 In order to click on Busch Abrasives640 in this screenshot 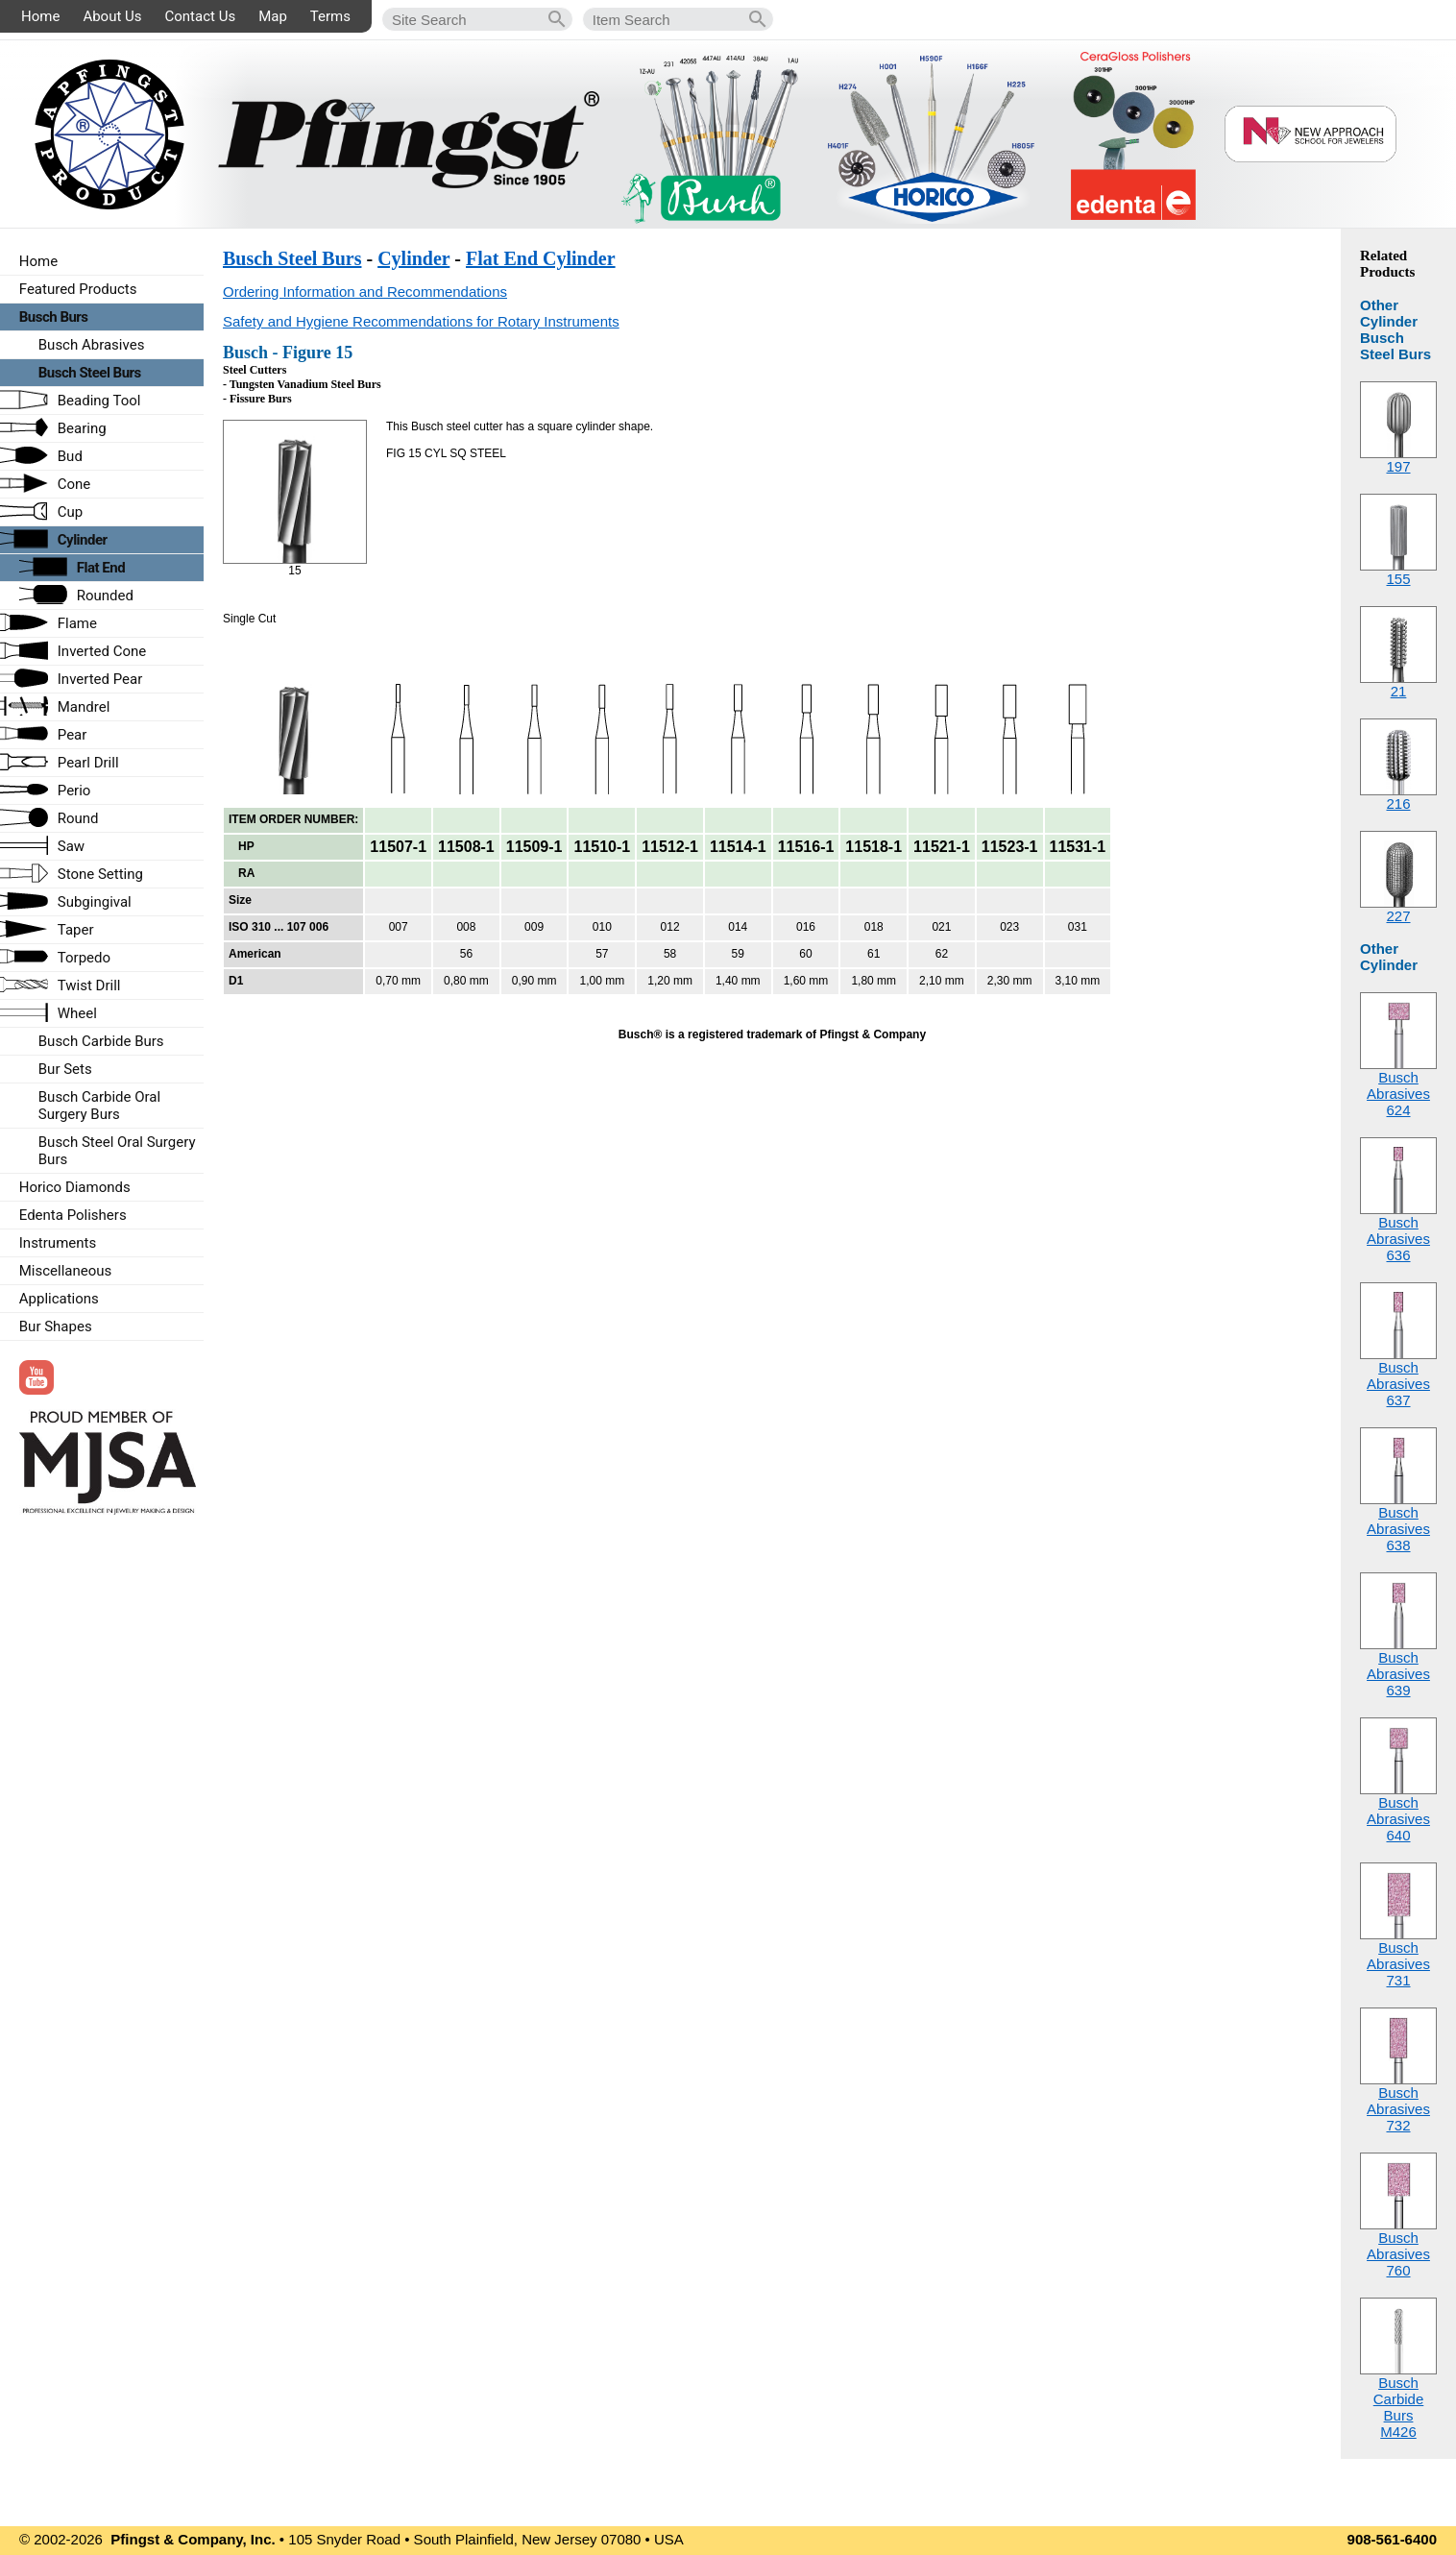, I will do `click(1398, 1818)`.